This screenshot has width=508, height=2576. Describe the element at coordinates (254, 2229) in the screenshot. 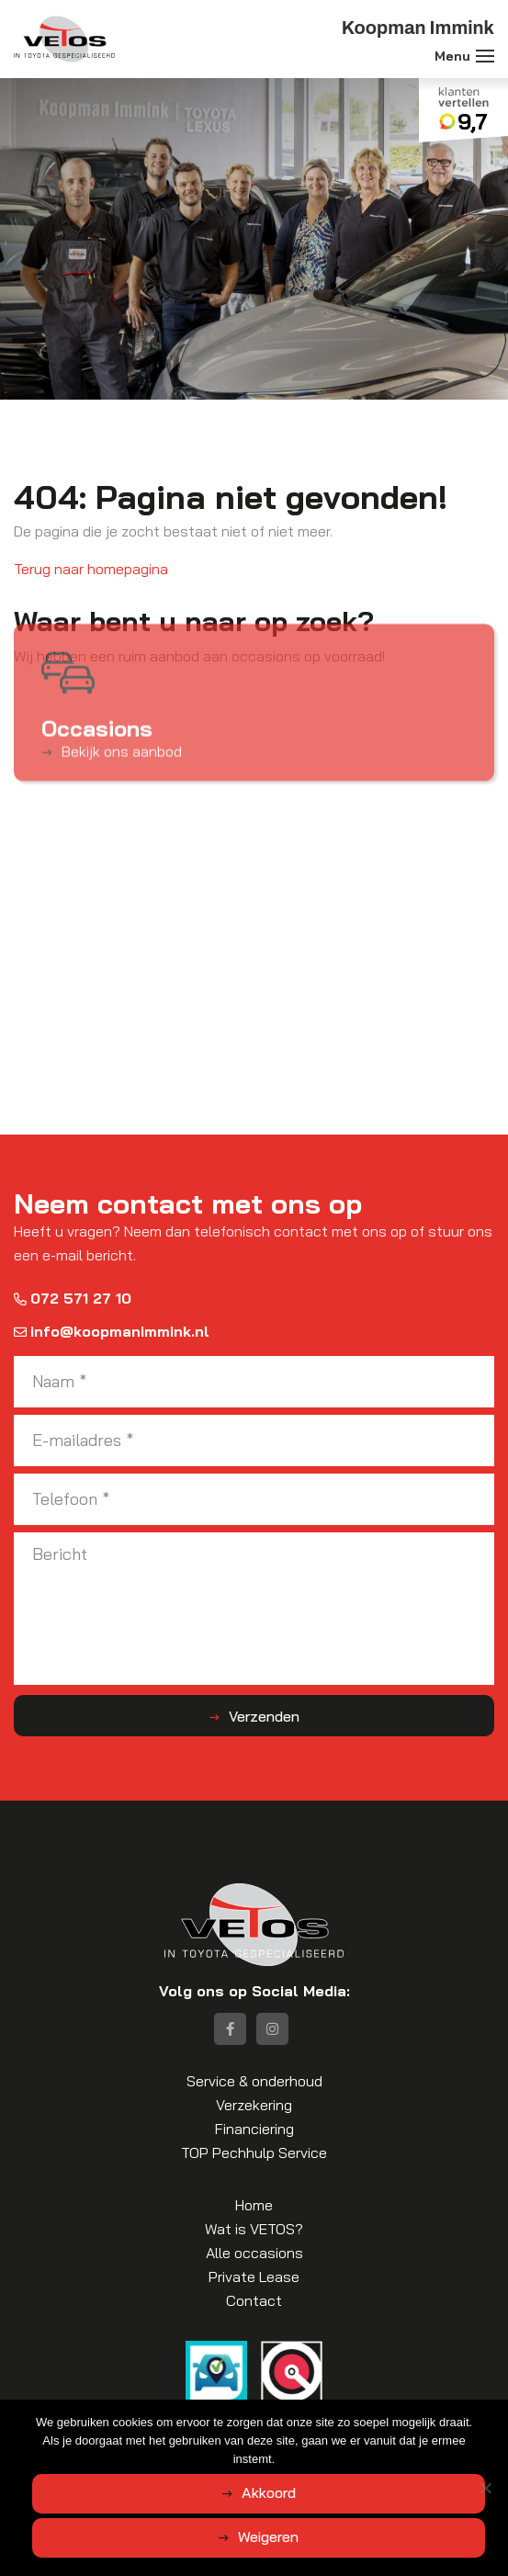

I see `Wat is VETOS?` at that location.